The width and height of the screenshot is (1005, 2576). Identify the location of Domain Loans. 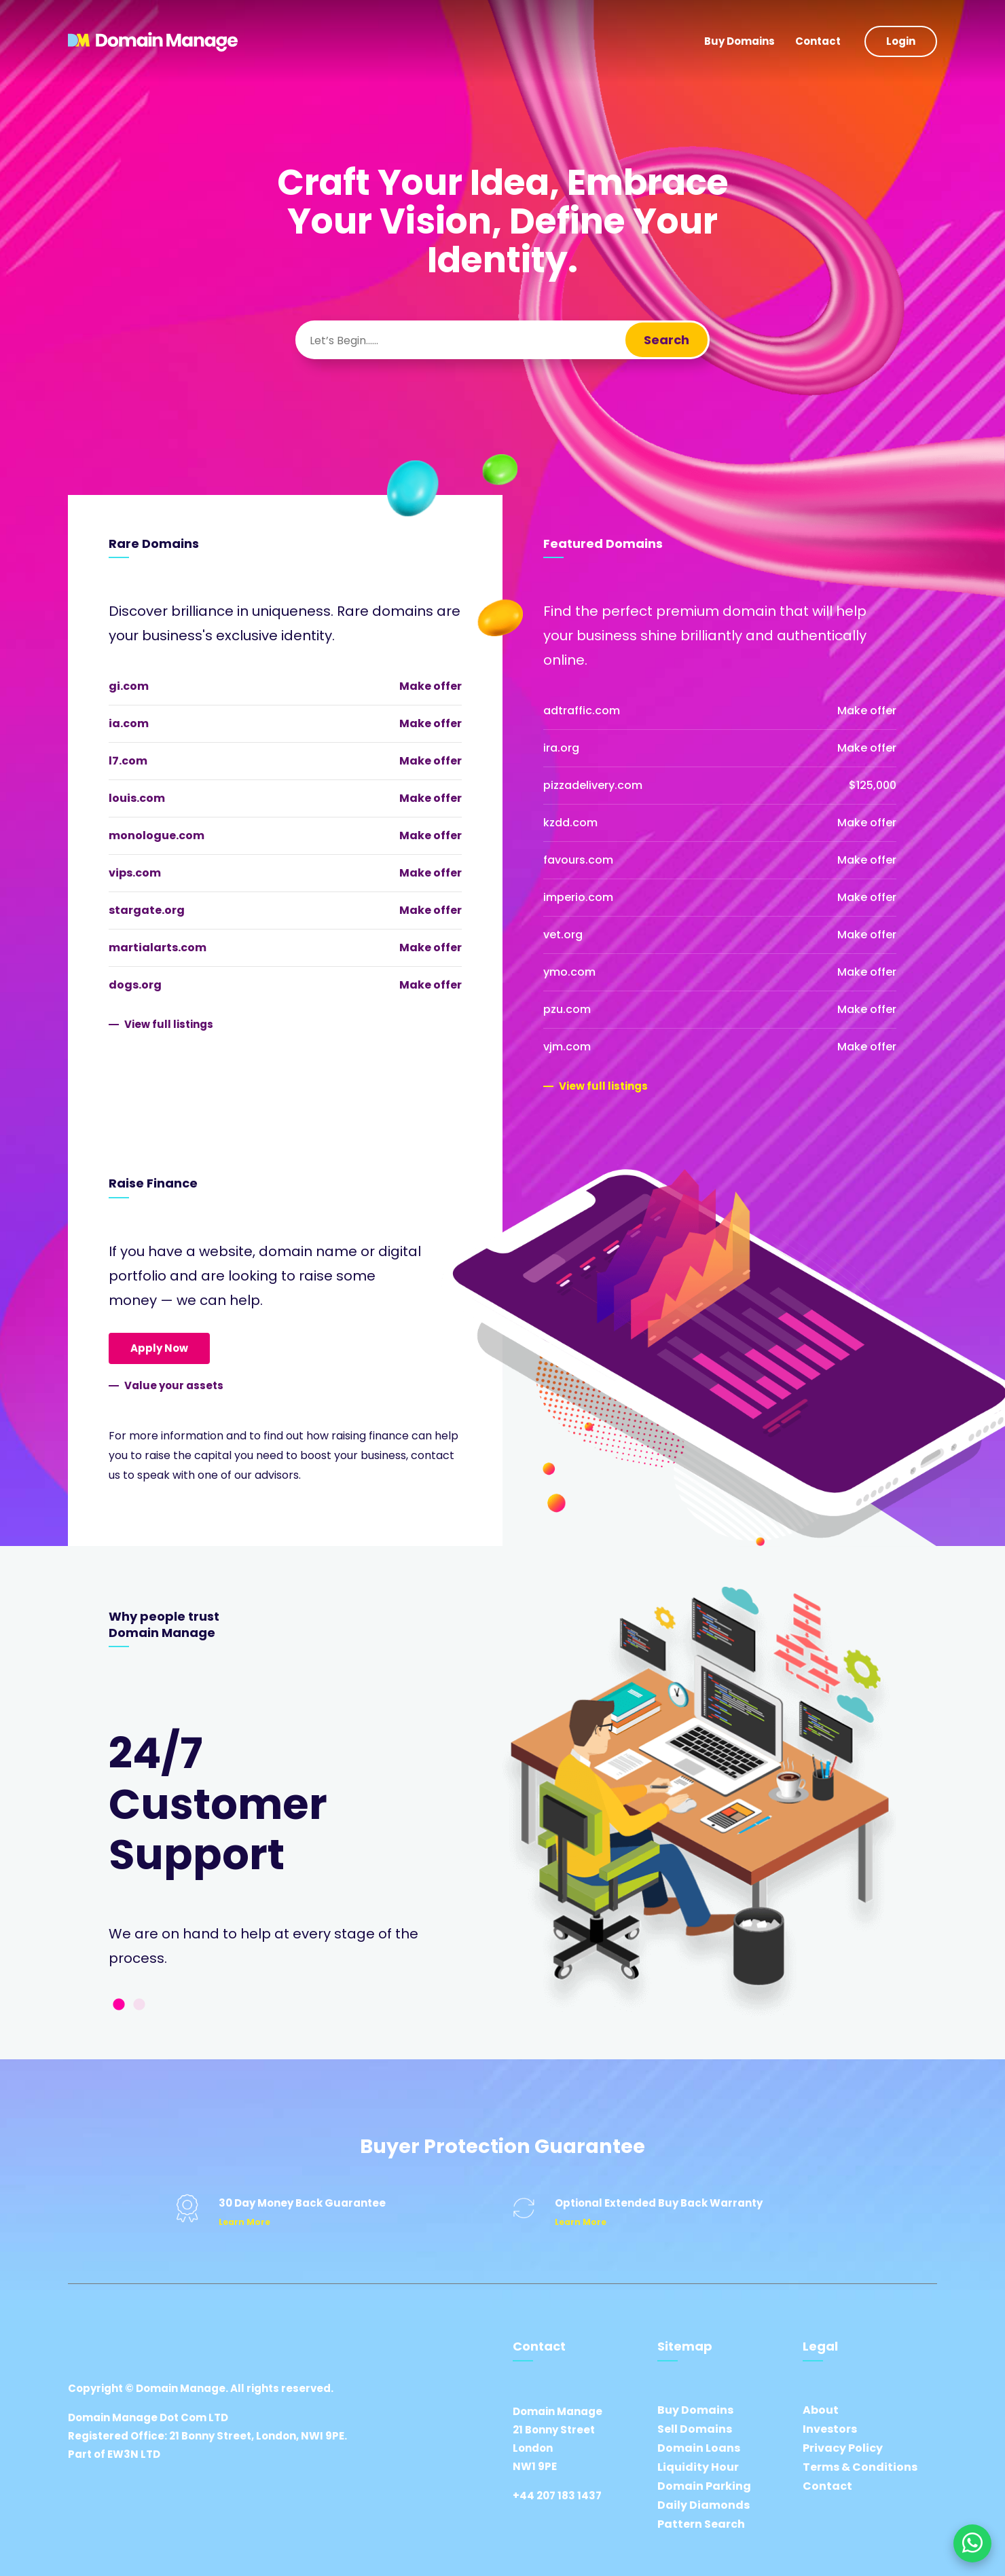
(698, 2448).